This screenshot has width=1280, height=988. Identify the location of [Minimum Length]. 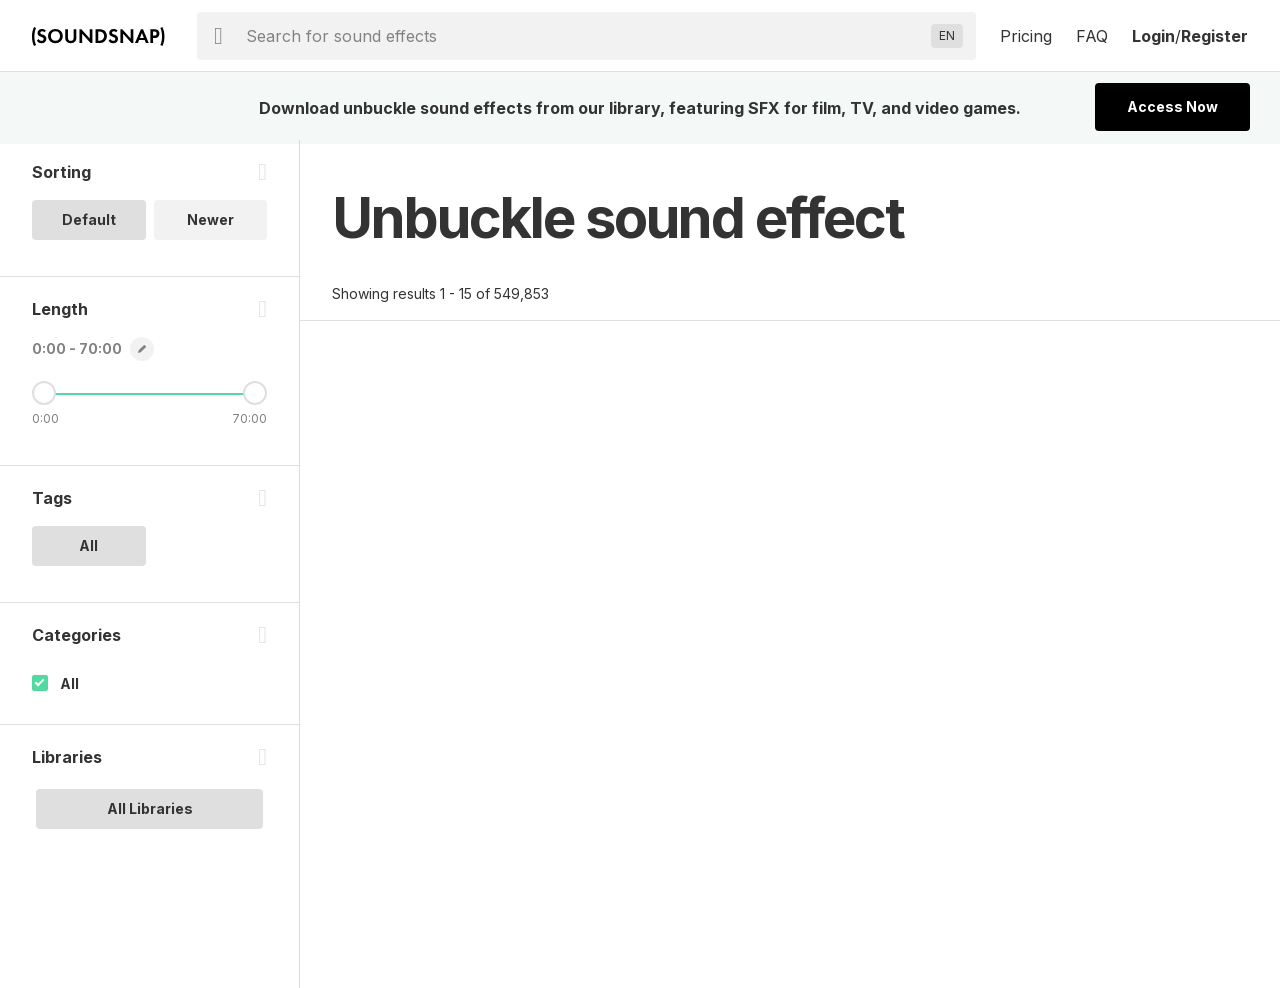
(44, 397).